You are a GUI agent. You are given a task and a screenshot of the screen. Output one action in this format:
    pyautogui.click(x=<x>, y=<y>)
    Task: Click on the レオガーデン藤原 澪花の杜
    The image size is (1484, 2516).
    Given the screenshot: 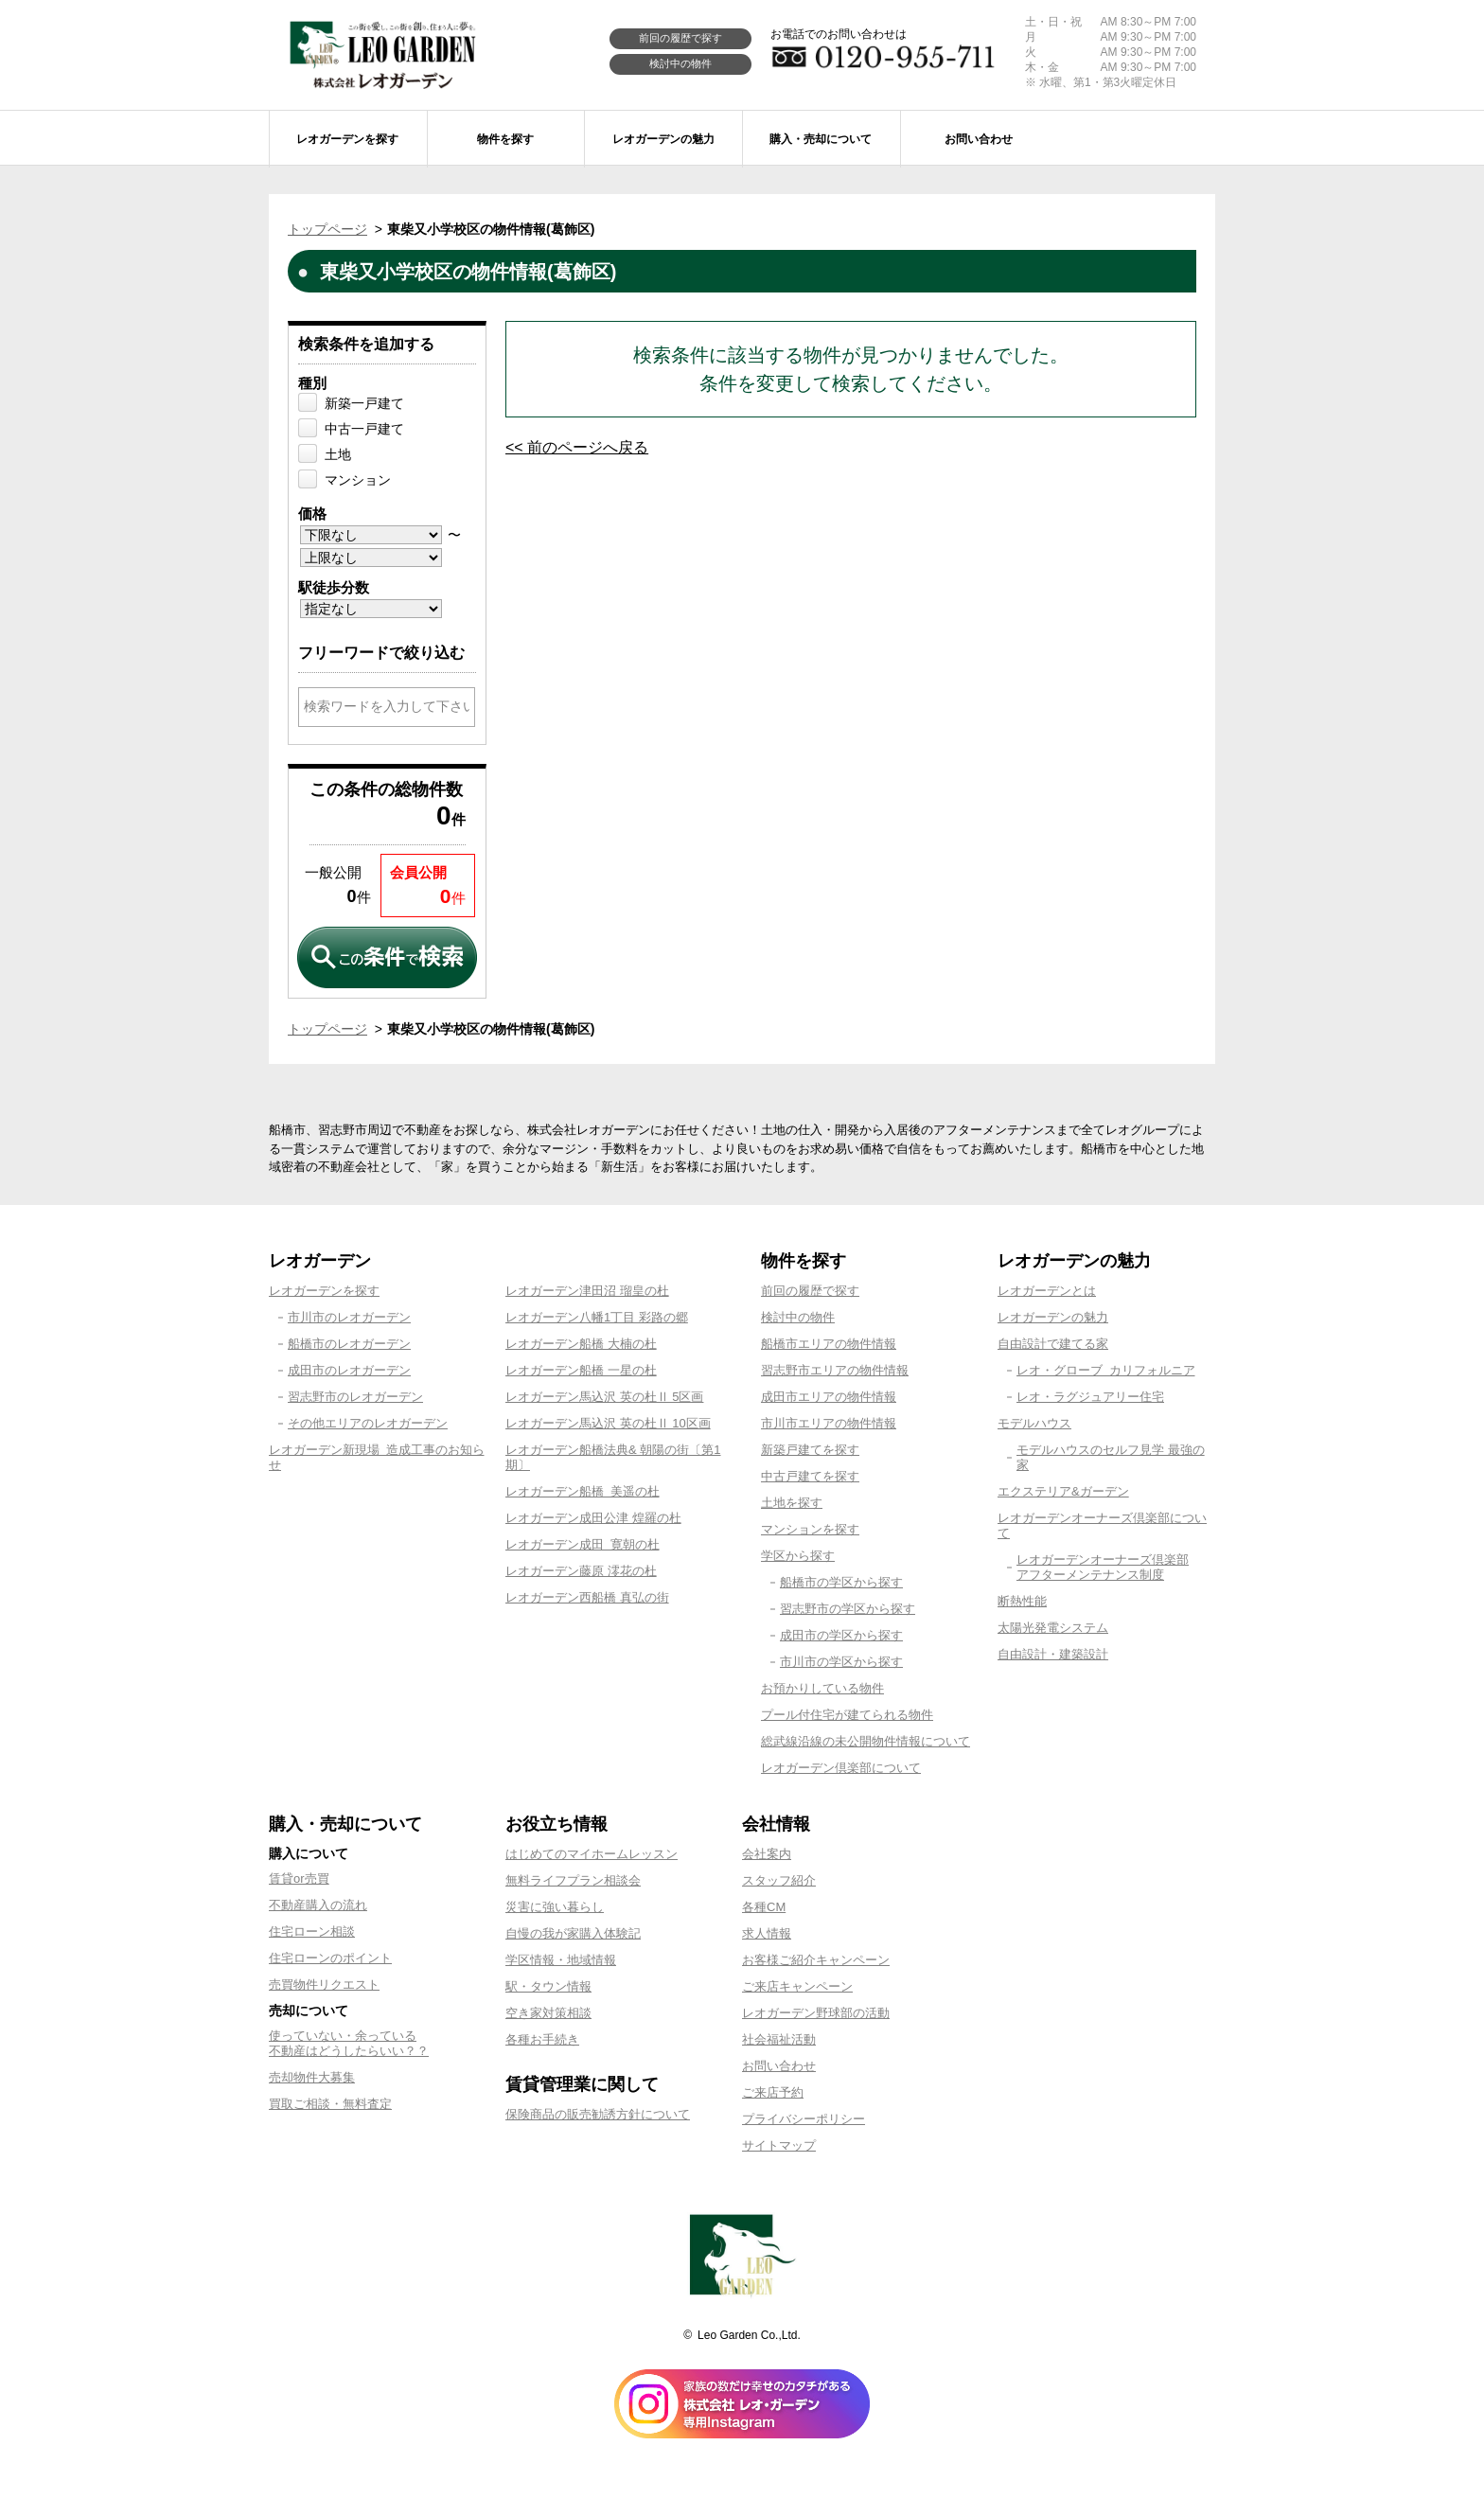 What is the action you would take?
    pyautogui.click(x=581, y=1571)
    